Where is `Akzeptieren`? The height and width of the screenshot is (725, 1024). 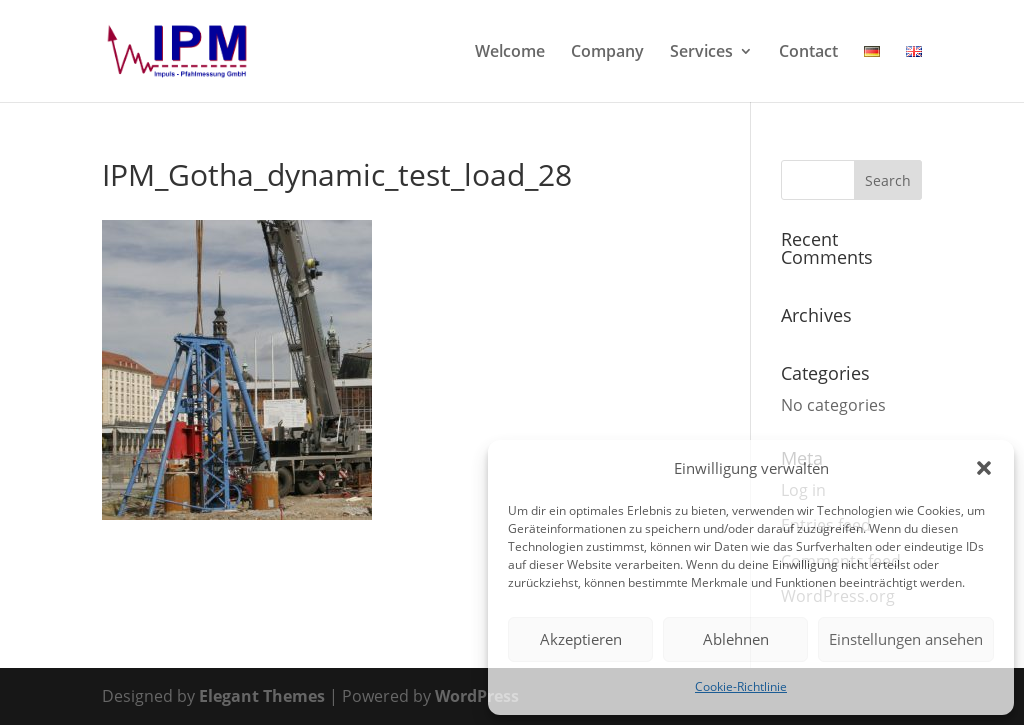
Akzeptieren is located at coordinates (581, 639).